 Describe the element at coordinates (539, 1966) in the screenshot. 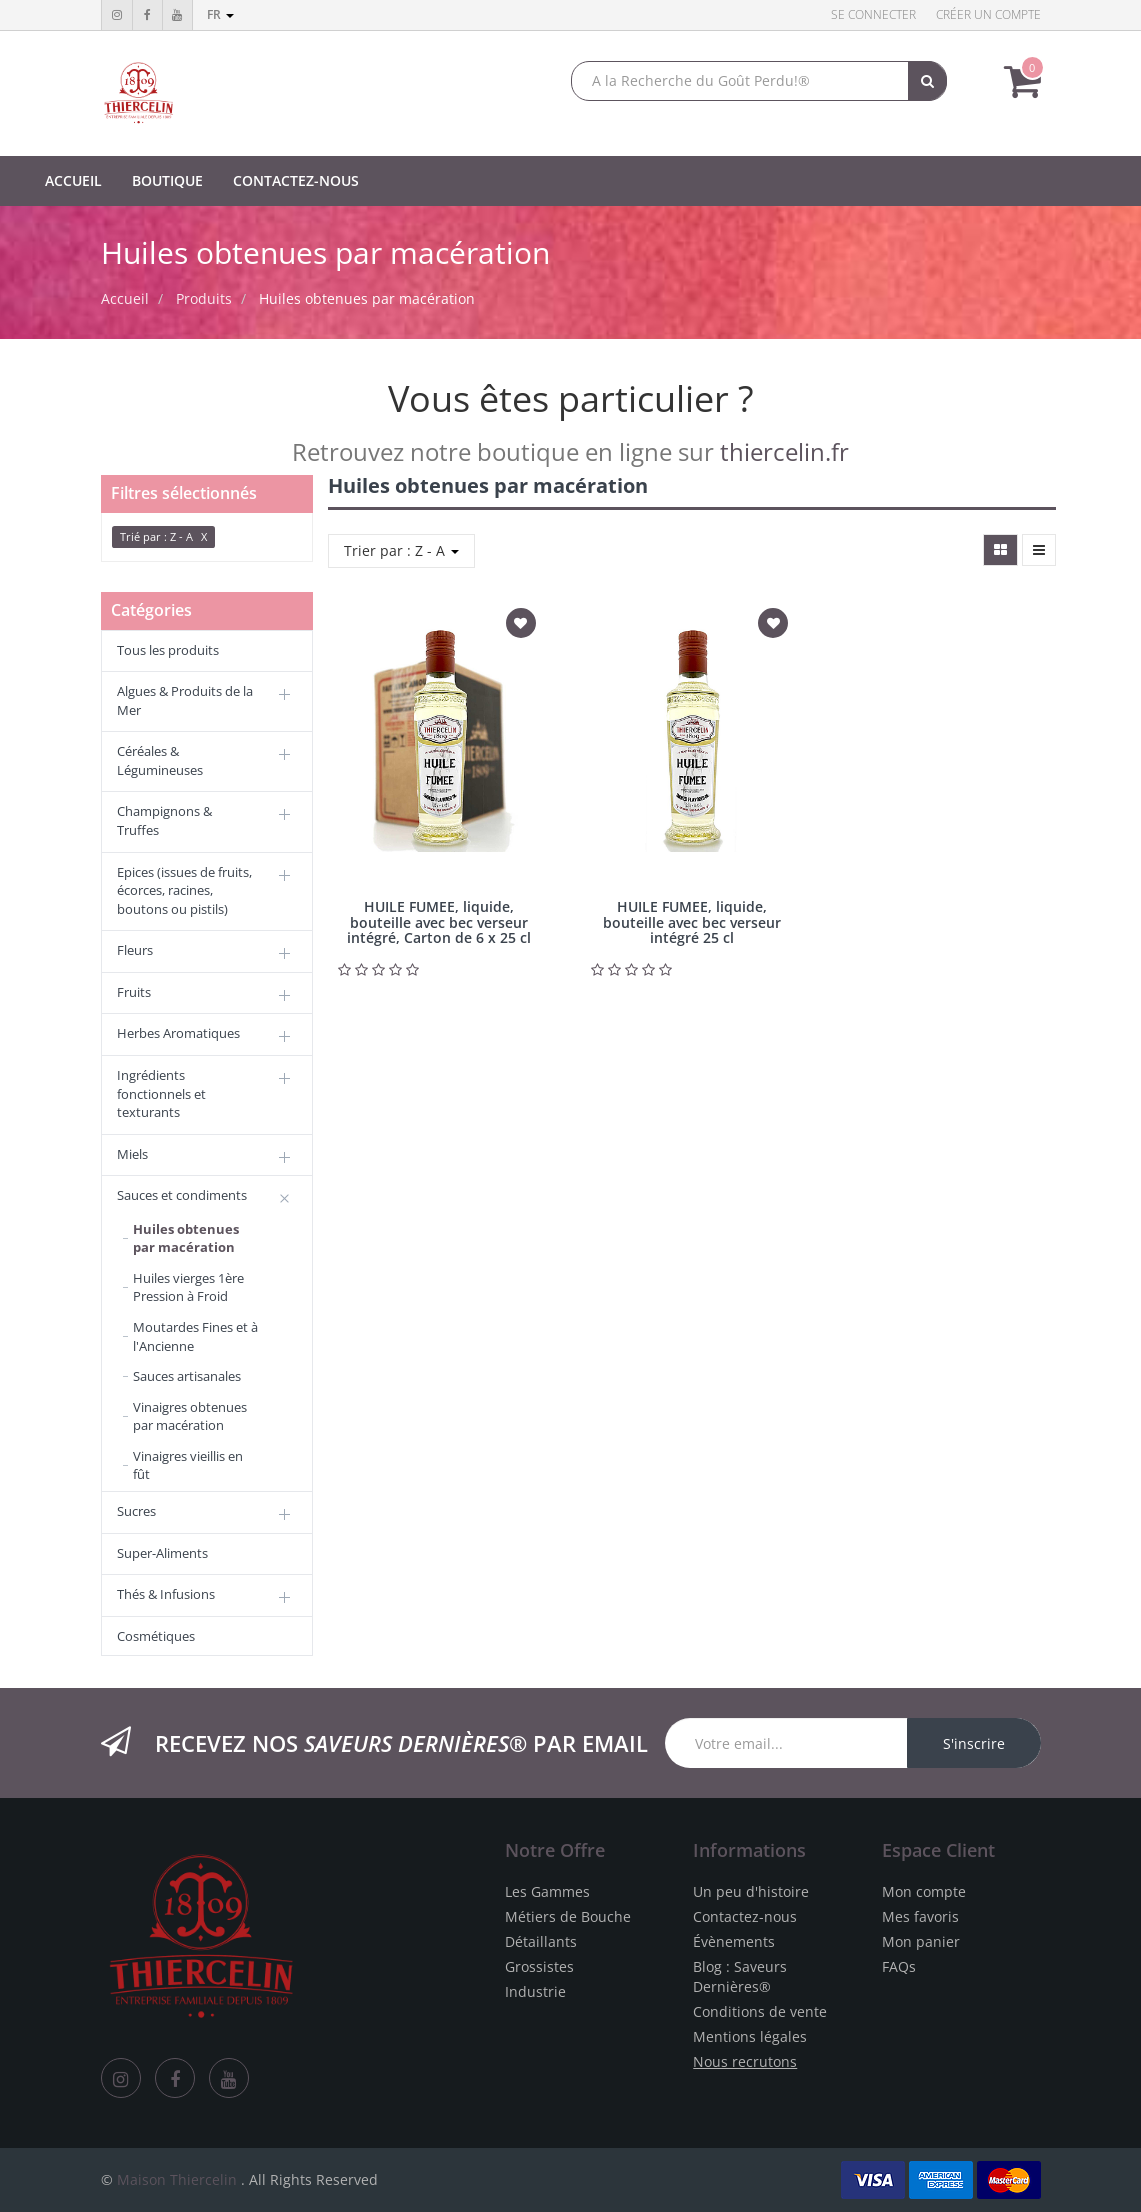

I see `Grossistes` at that location.